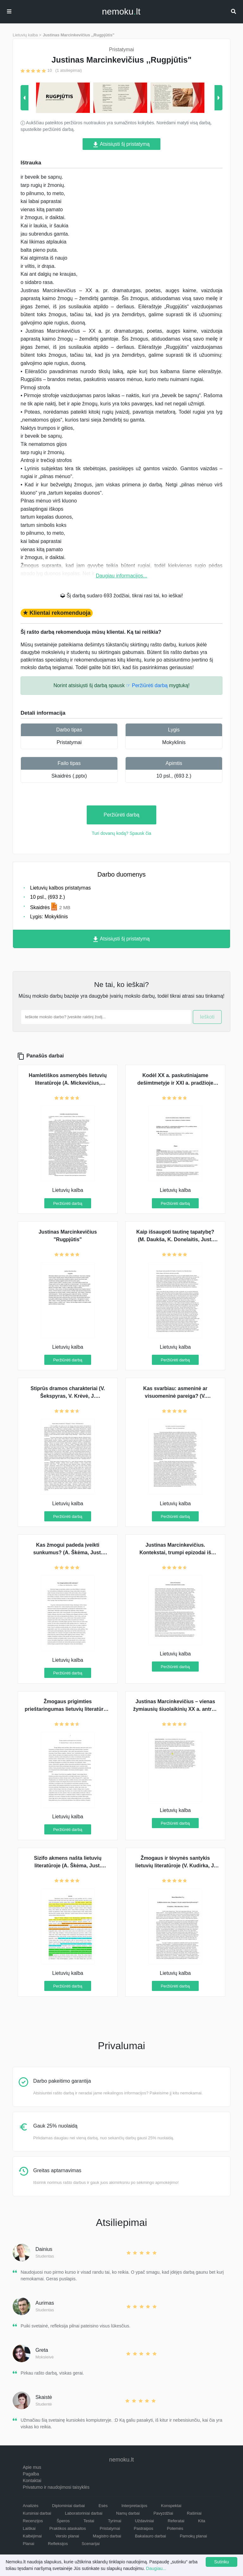 The width and height of the screenshot is (243, 2576). Describe the element at coordinates (32, 2480) in the screenshot. I see `Kontaktai` at that location.